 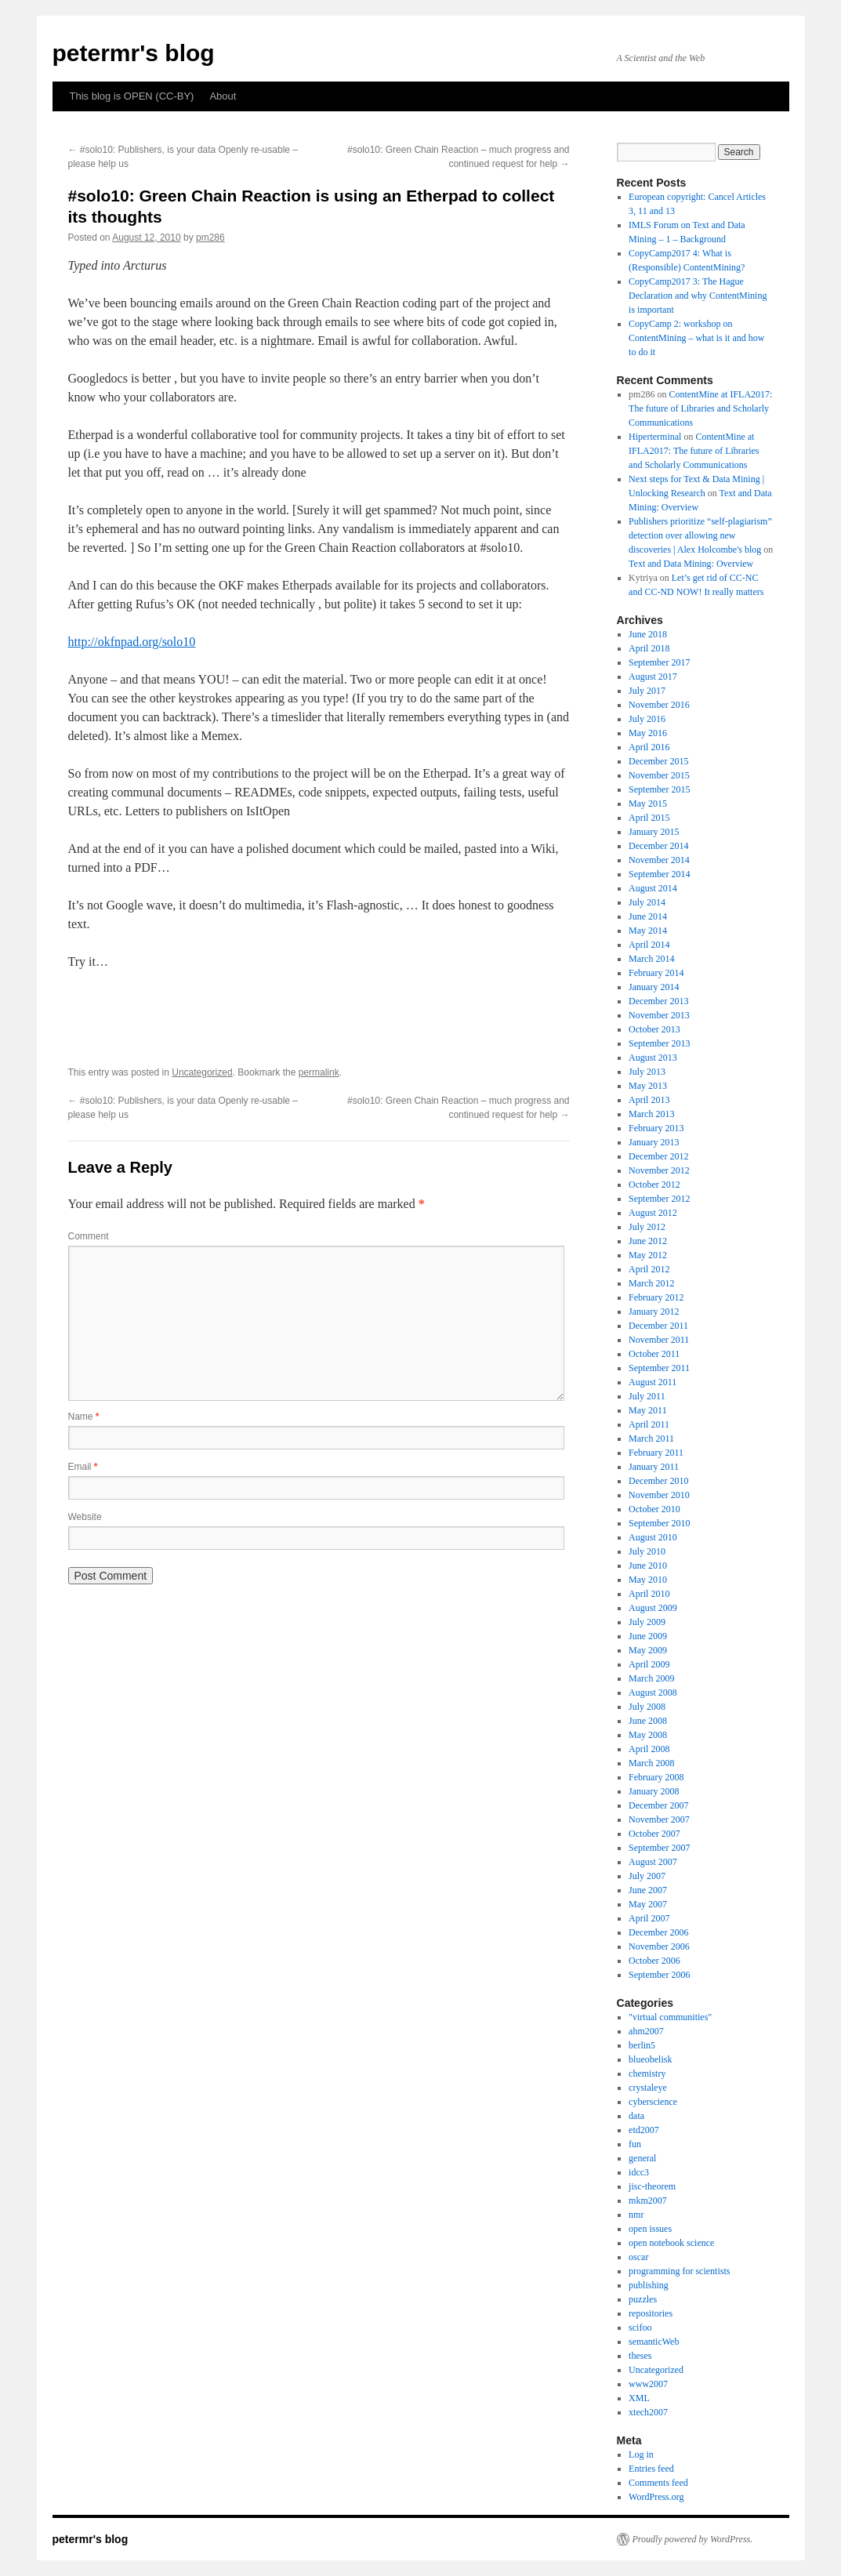 What do you see at coordinates (648, 1890) in the screenshot?
I see `June 2007` at bounding box center [648, 1890].